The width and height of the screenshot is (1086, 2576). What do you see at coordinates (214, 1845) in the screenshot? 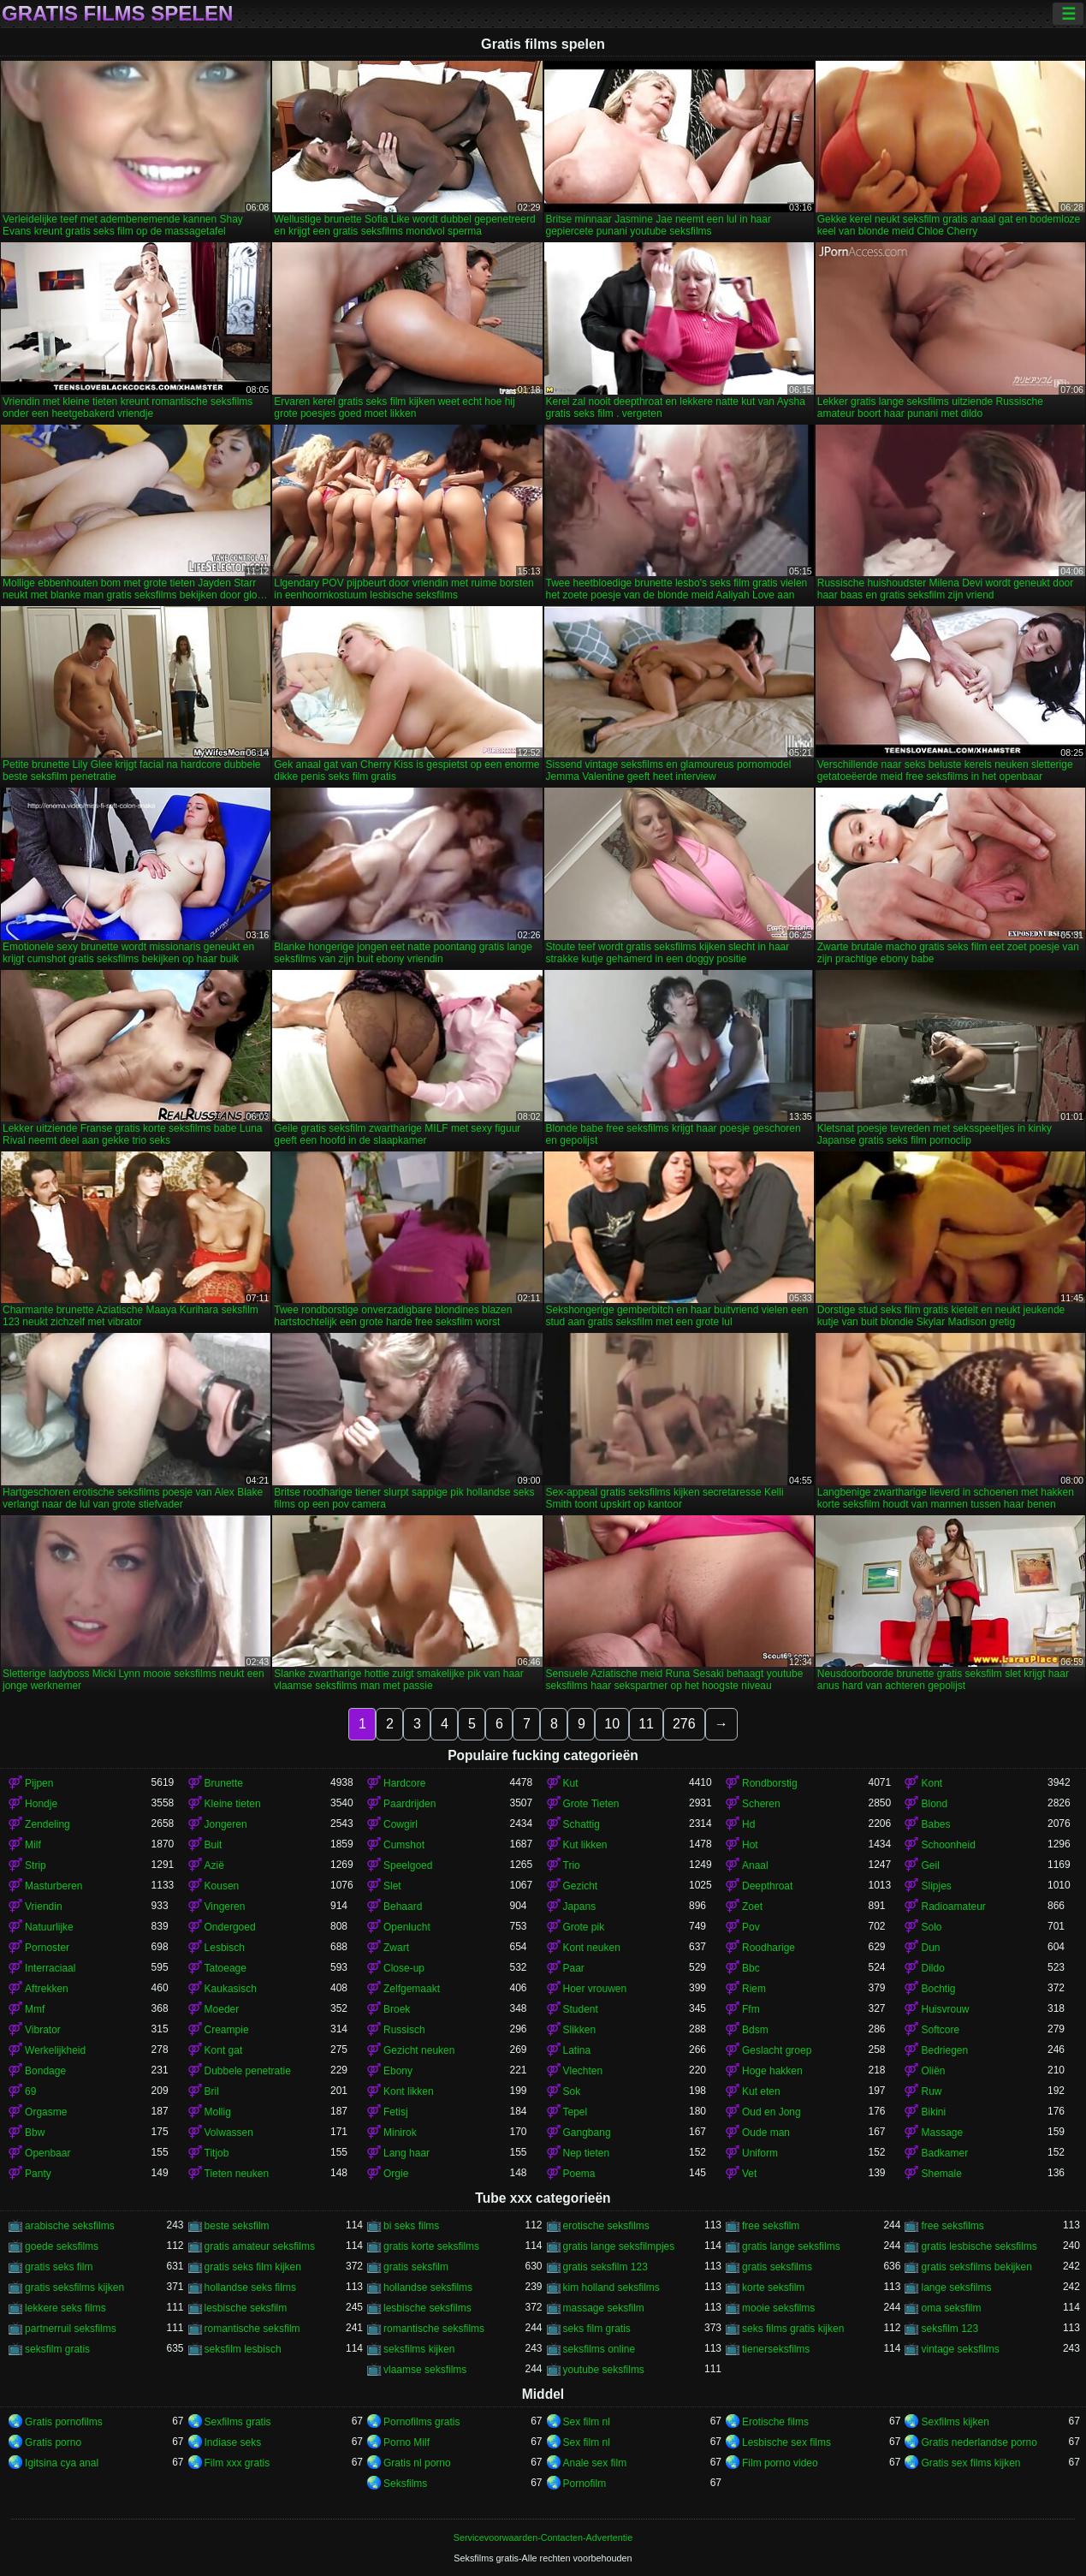
I see `Buit` at bounding box center [214, 1845].